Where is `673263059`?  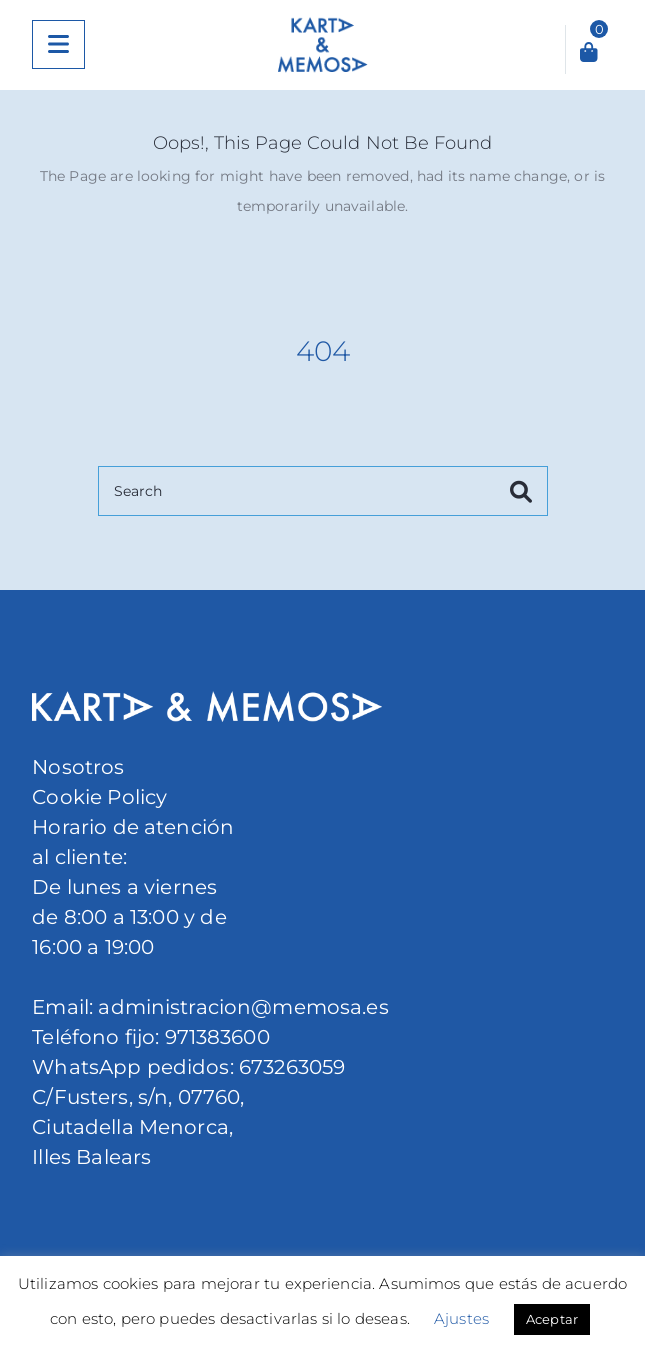 673263059 is located at coordinates (292, 1067).